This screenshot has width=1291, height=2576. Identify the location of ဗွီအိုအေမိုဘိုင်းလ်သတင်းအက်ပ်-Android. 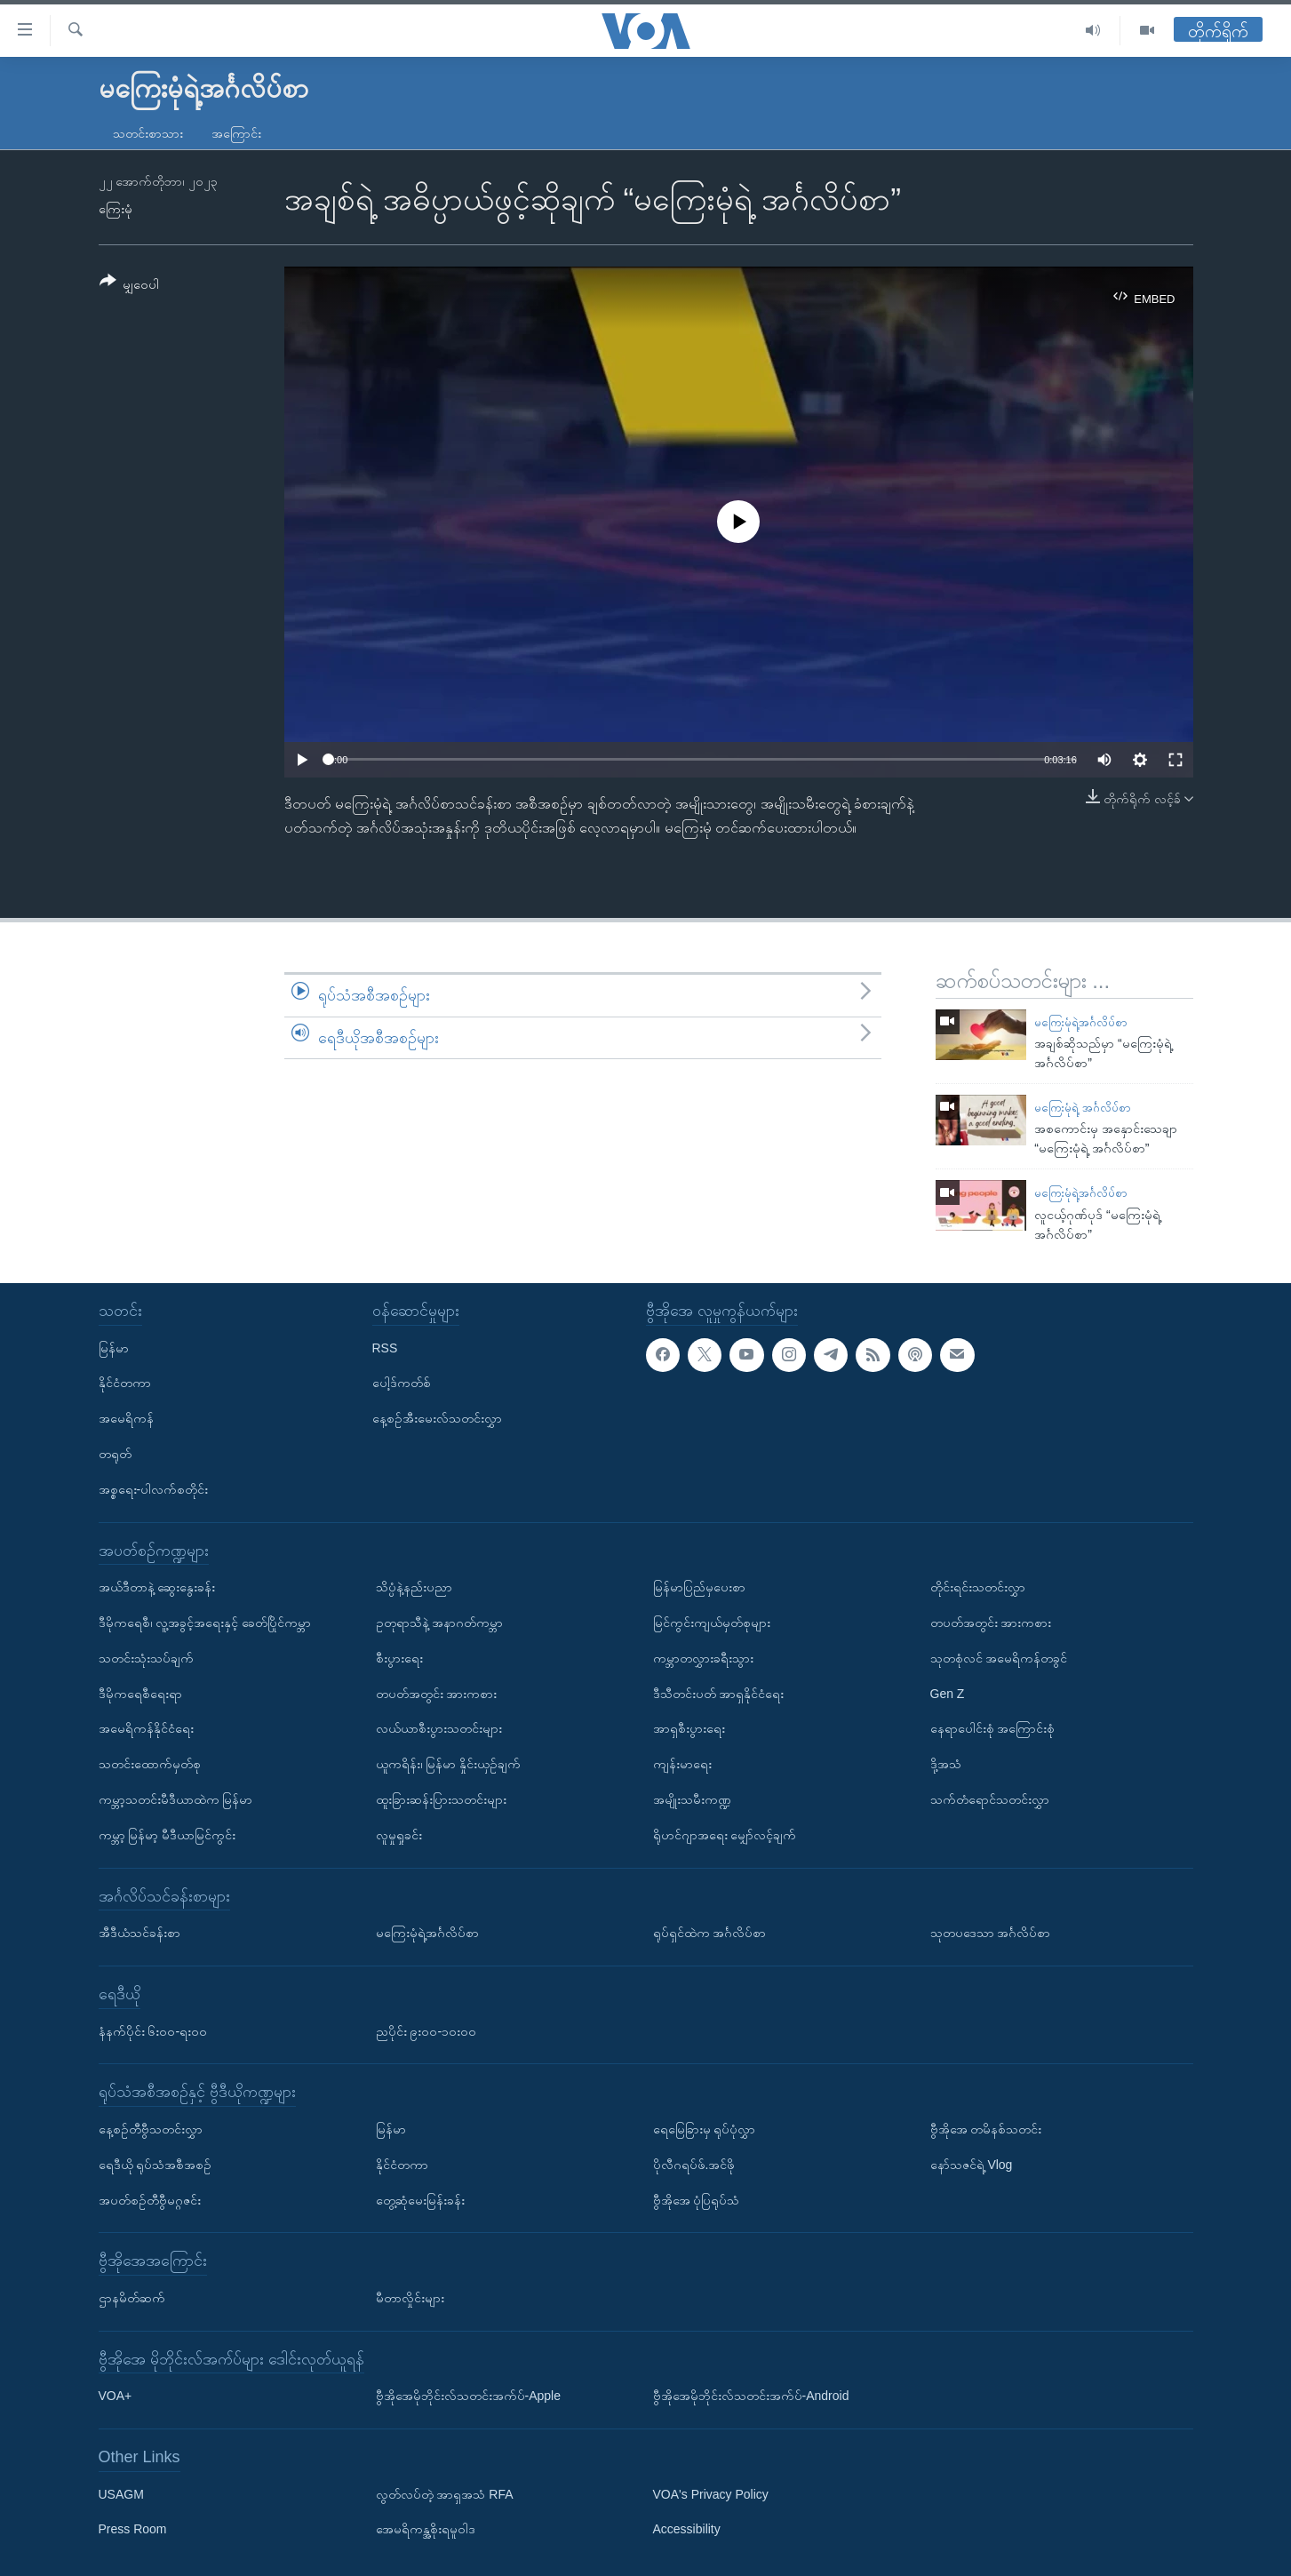
(751, 2396).